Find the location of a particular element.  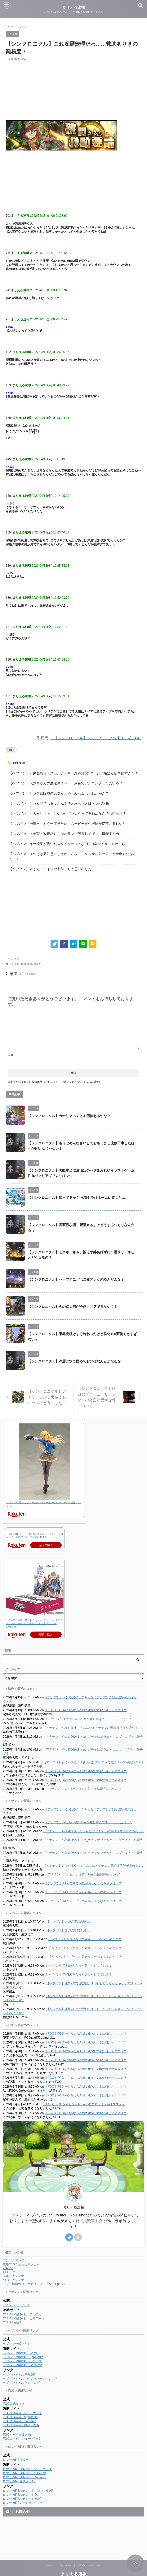

ロマサガRSまとめランキング is located at coordinates (23, 2503).